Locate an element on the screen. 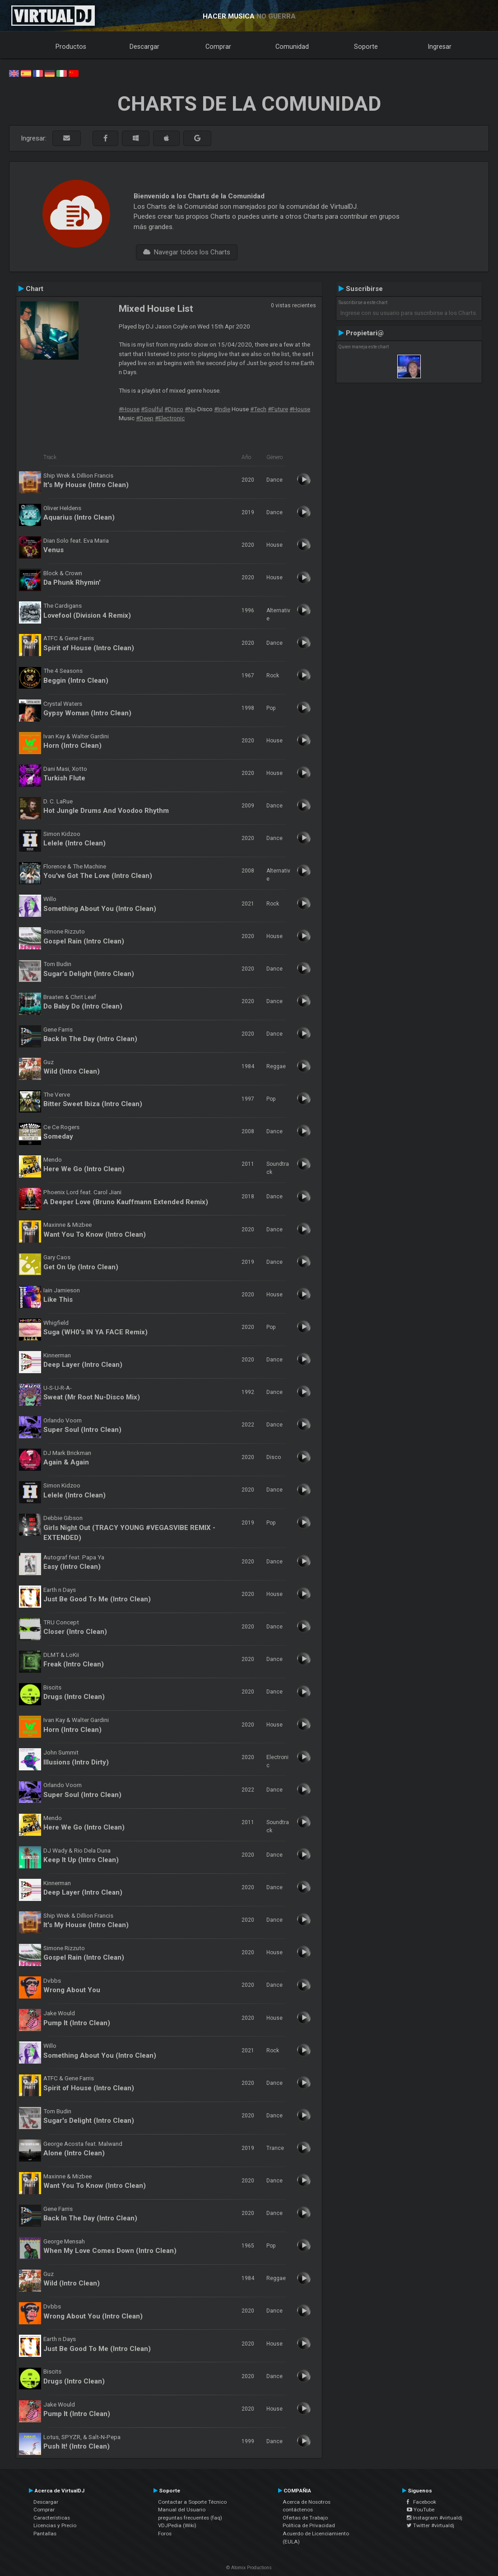 Image resolution: width=498 pixels, height=2576 pixels. Contactar a Soporte Técnico is located at coordinates (192, 2502).